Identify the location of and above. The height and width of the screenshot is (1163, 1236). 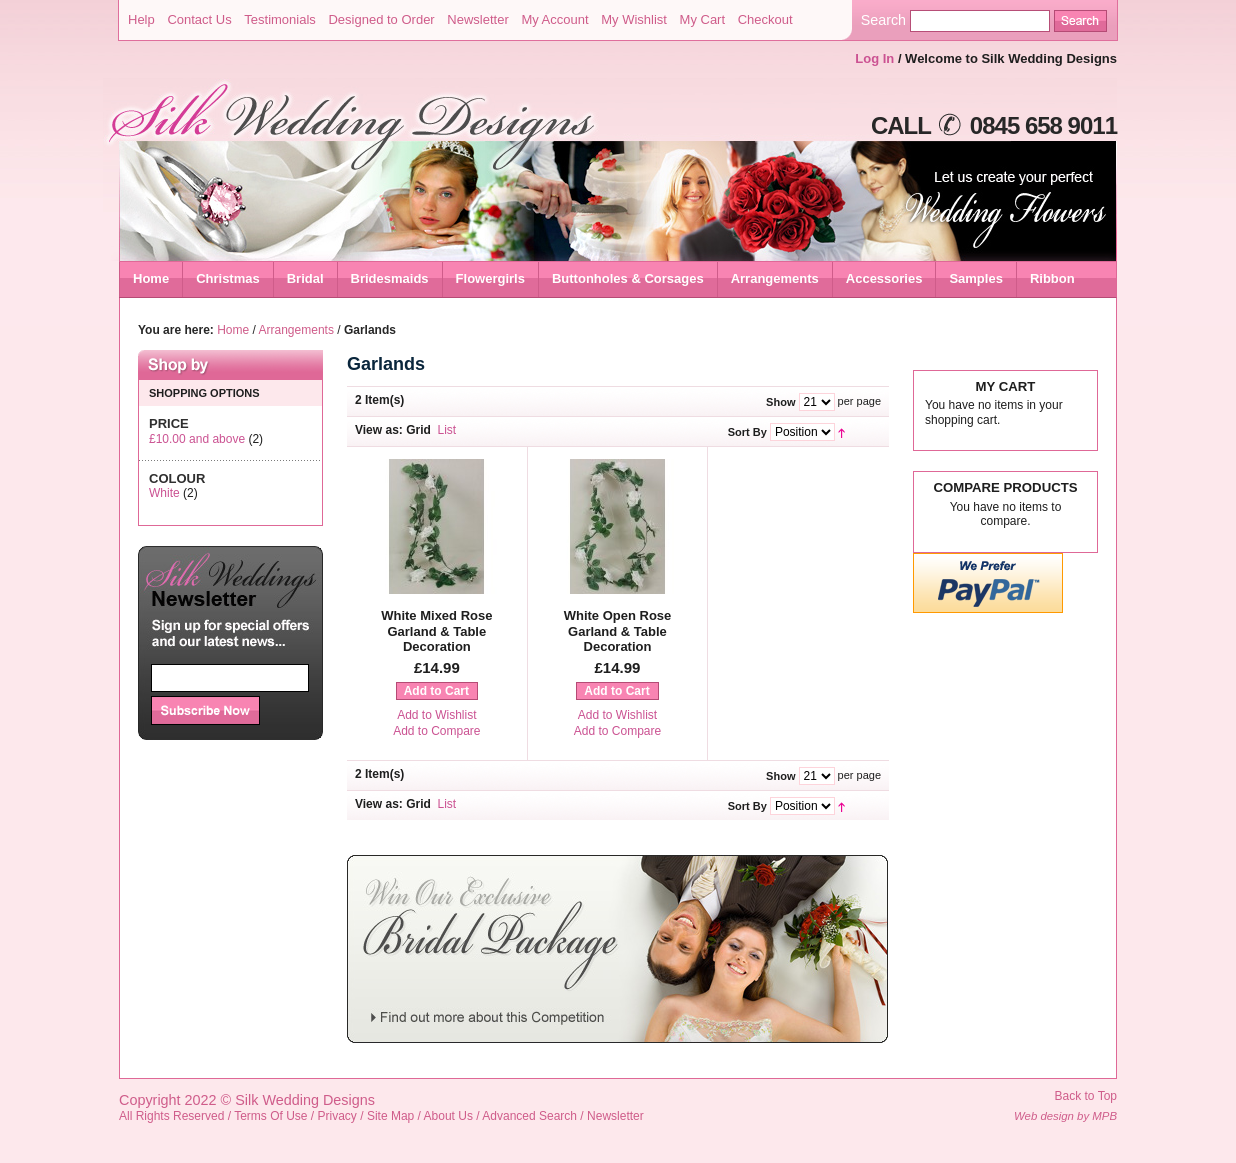
(197, 439).